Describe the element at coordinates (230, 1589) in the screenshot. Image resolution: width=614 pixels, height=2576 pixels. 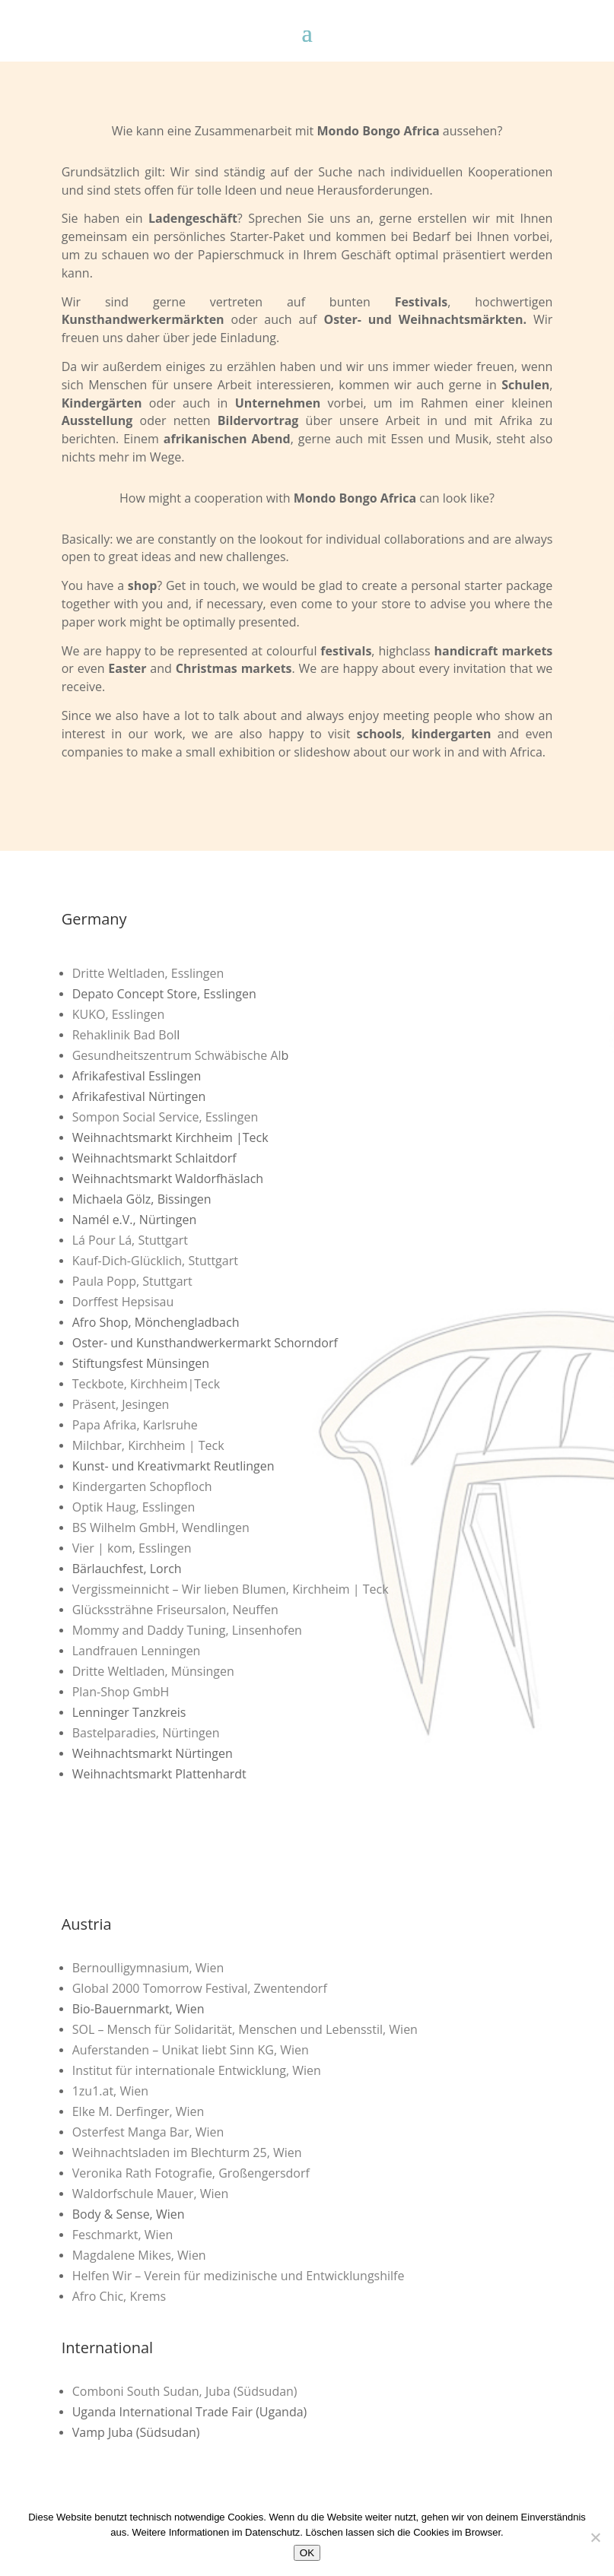
I see `Vergissmeinnicht – Wir lieben Blumen, Kirchheim | Teck` at that location.